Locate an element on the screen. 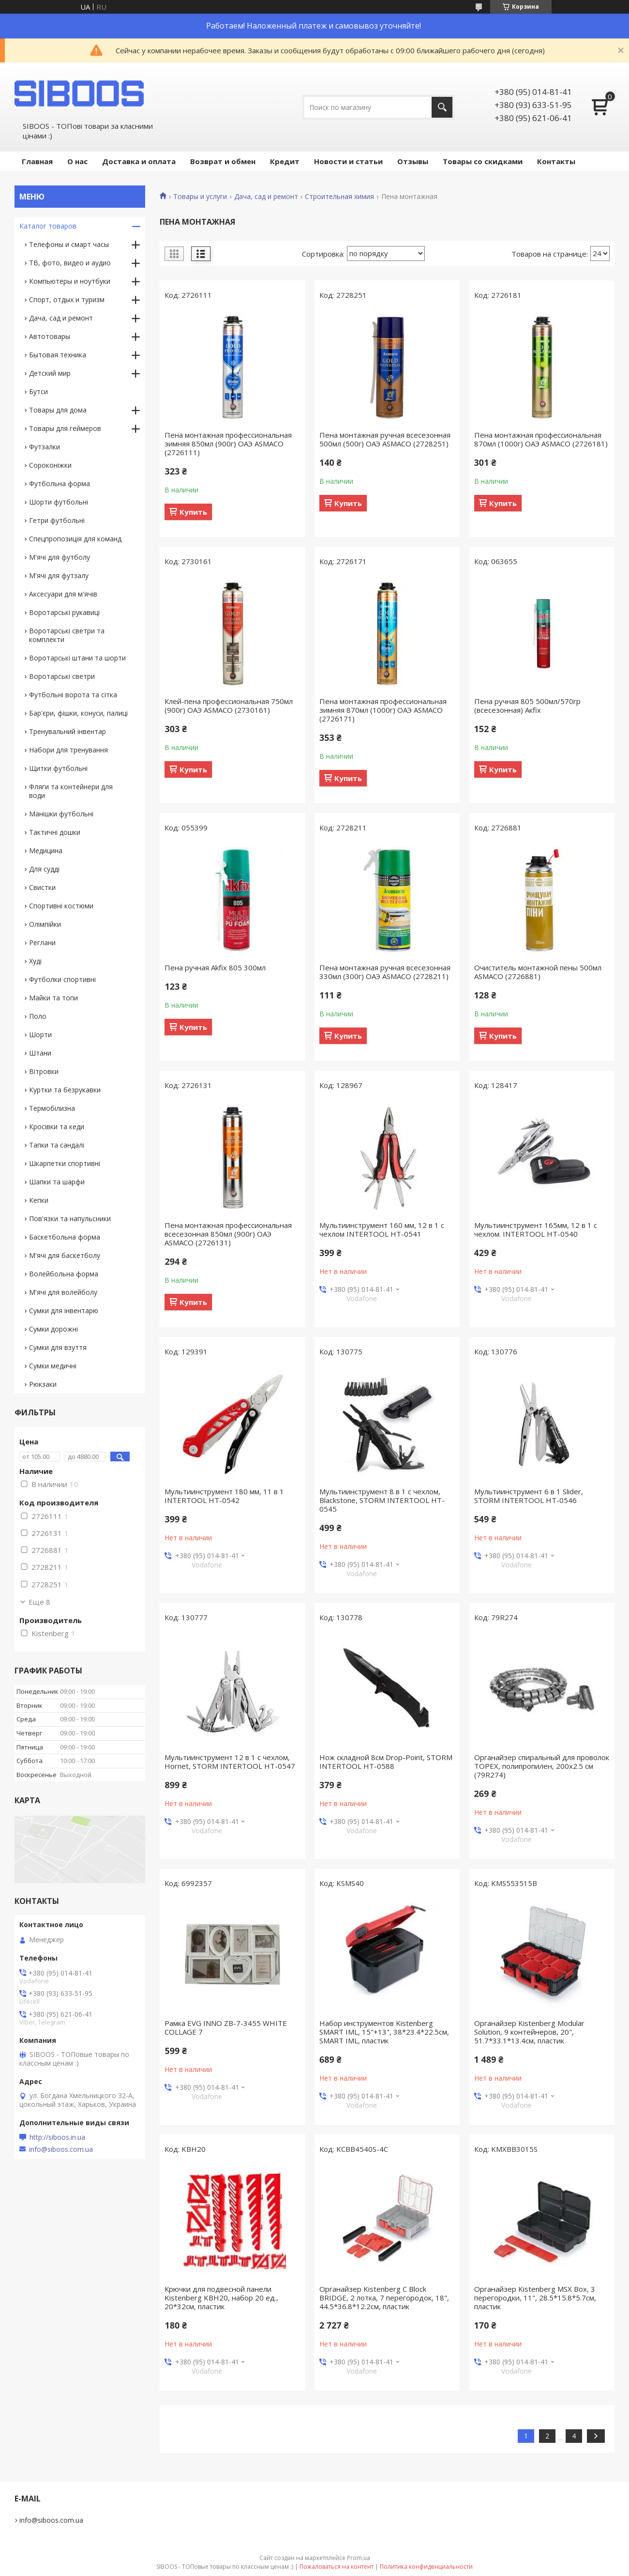 Image resolution: width=629 pixels, height=2576 pixels. Отзывы is located at coordinates (412, 161).